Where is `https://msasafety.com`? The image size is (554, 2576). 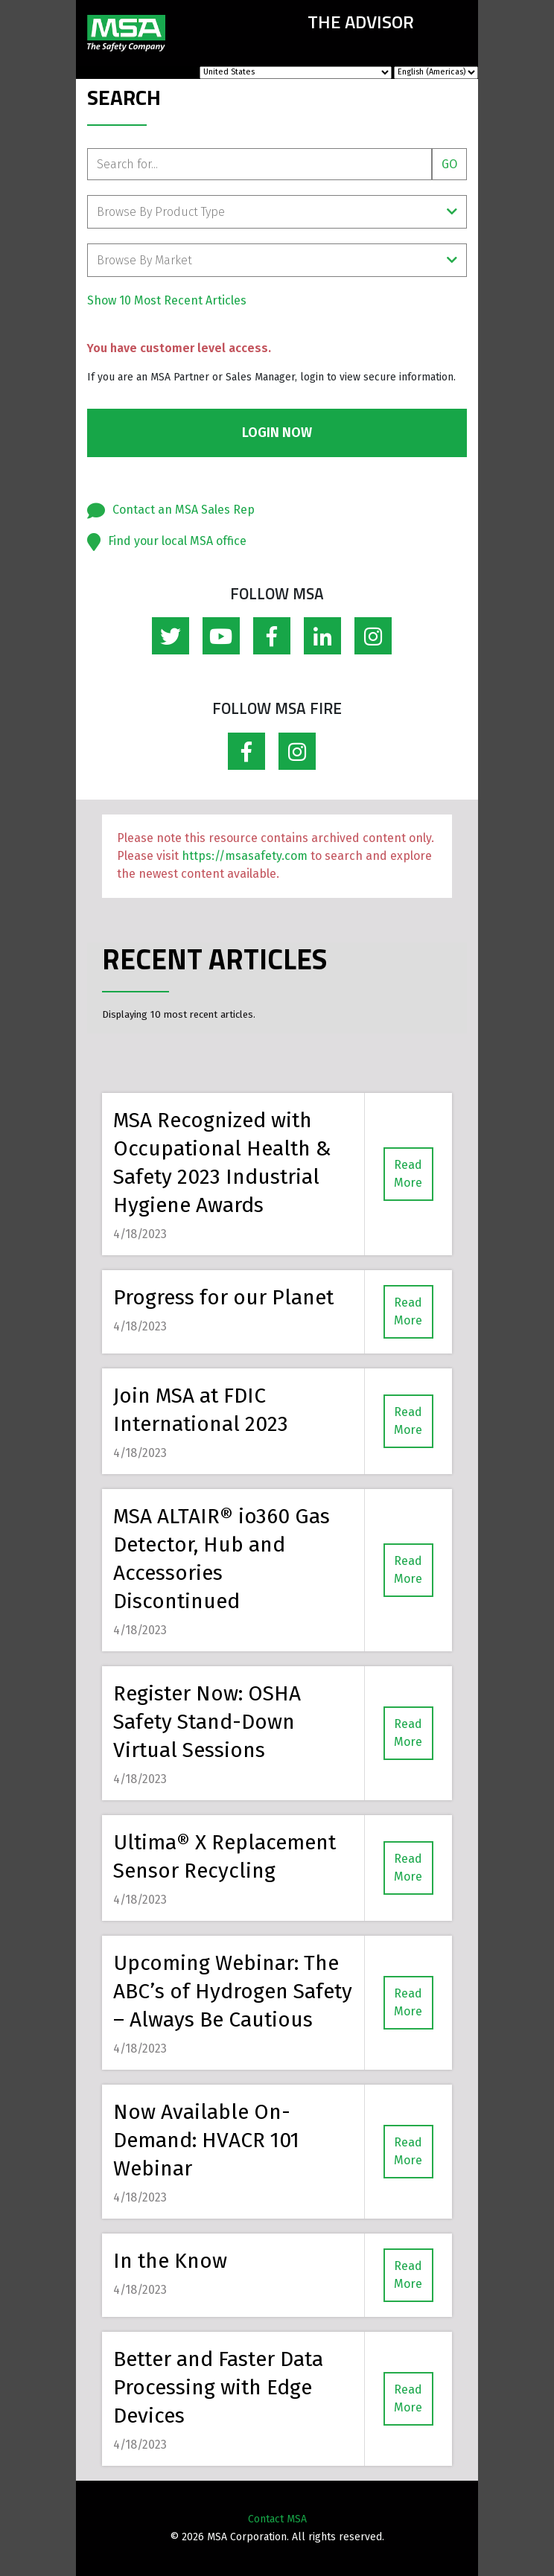 https://msasafety.com is located at coordinates (245, 856).